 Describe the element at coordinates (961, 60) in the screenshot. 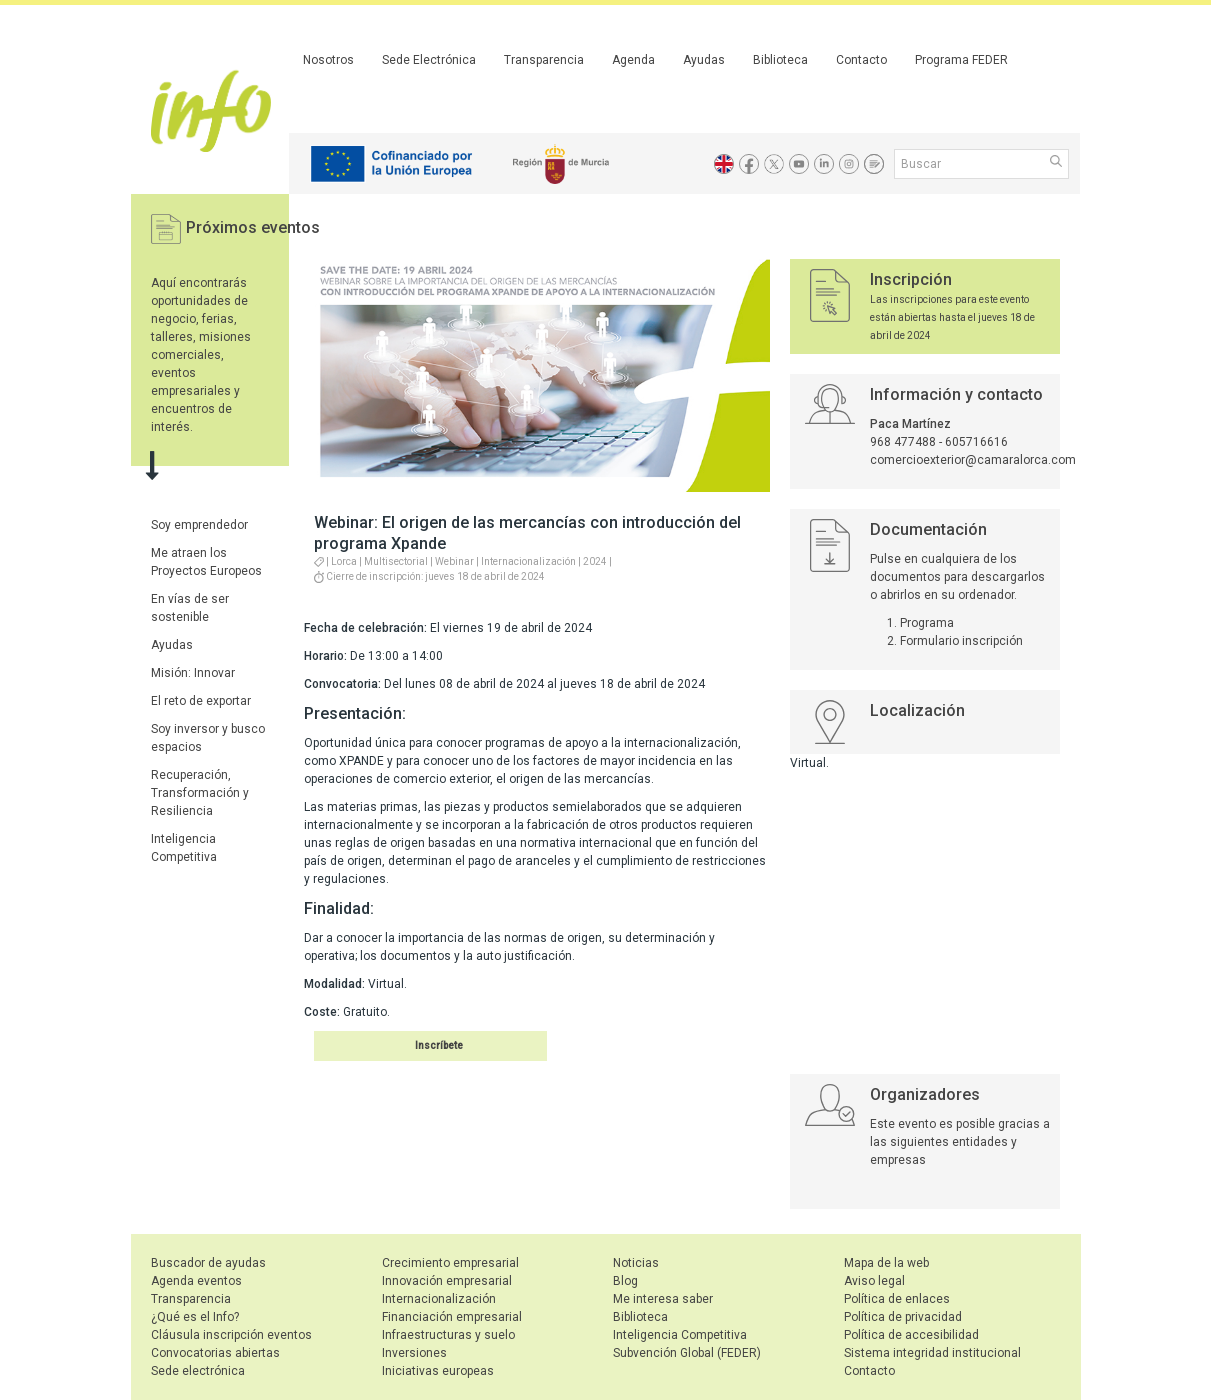

I see `Programa FEDER` at that location.